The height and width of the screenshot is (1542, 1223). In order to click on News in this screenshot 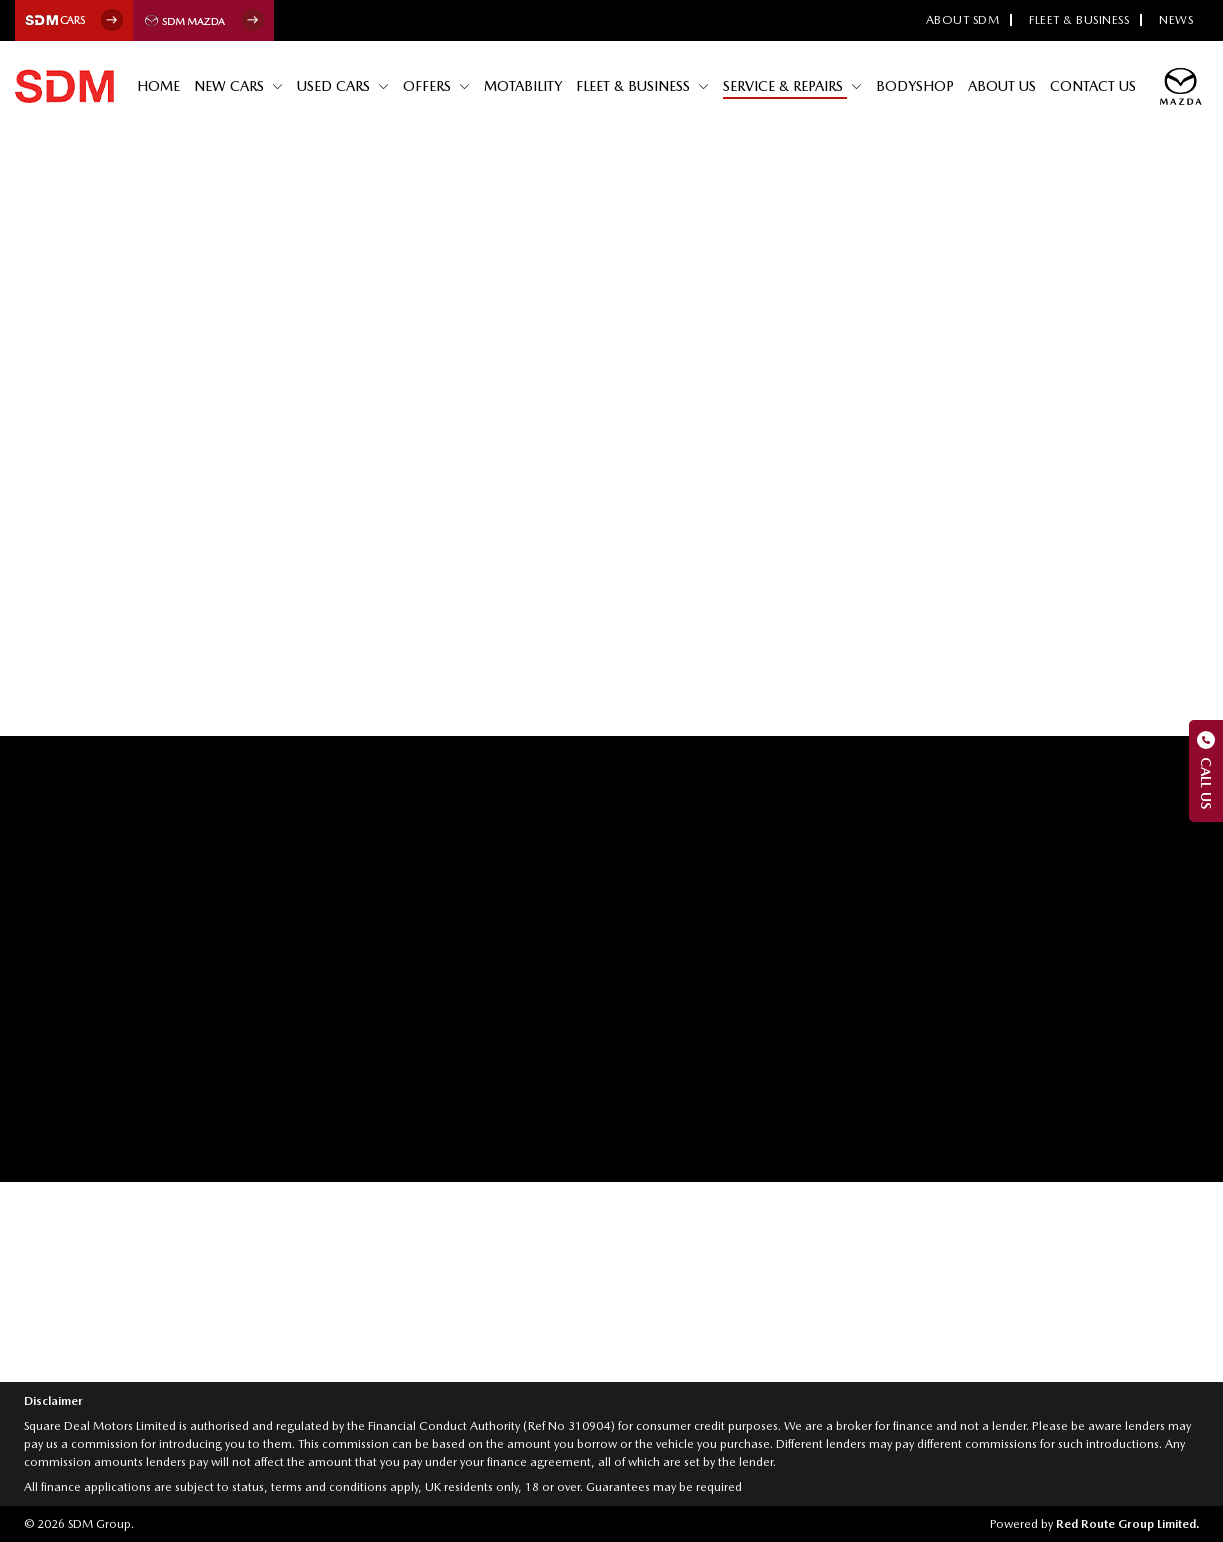, I will do `click(1176, 20)`.